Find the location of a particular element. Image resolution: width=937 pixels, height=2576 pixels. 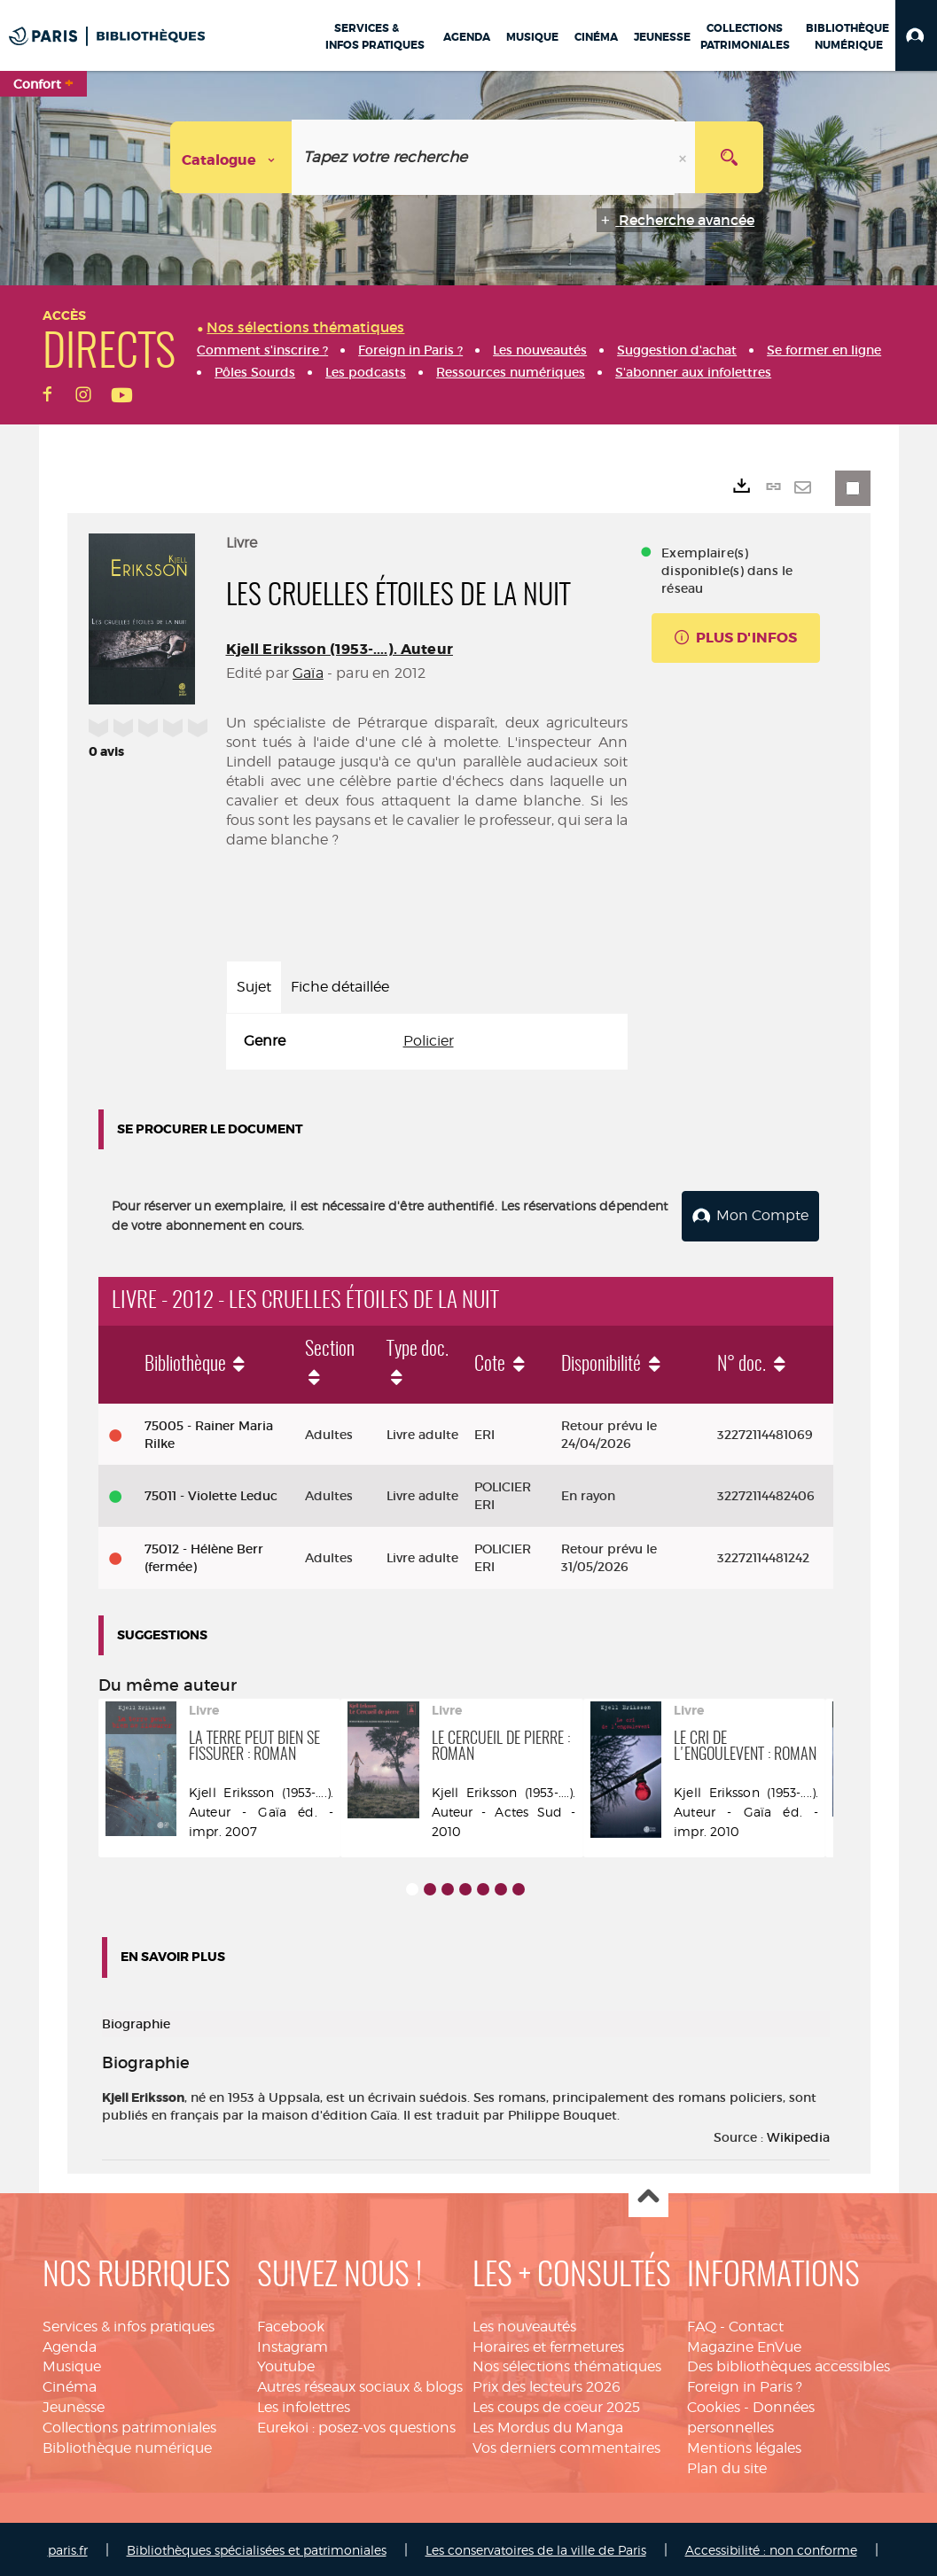

Foreign in Paris ? is located at coordinates (744, 2383).